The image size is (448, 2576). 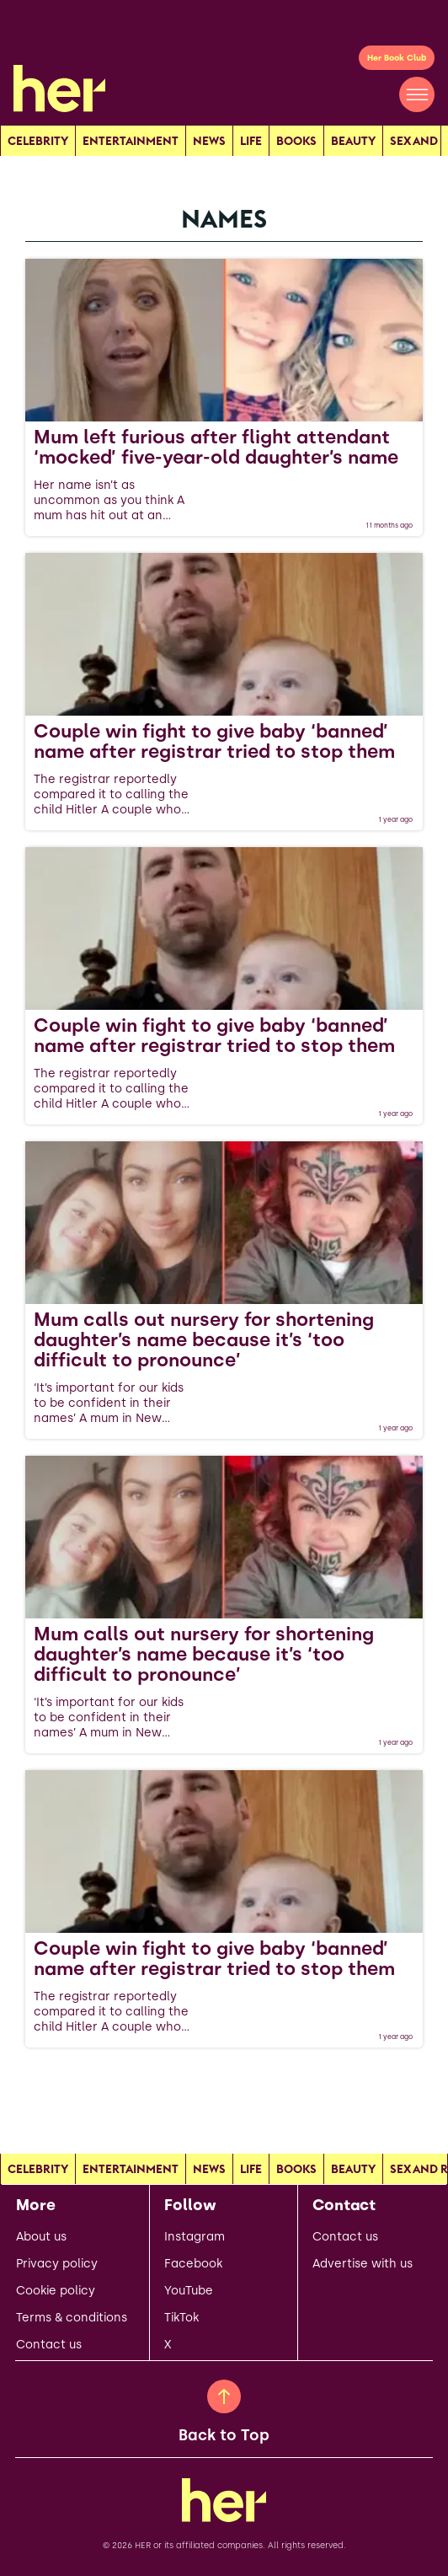 What do you see at coordinates (41, 2237) in the screenshot?
I see `About us` at bounding box center [41, 2237].